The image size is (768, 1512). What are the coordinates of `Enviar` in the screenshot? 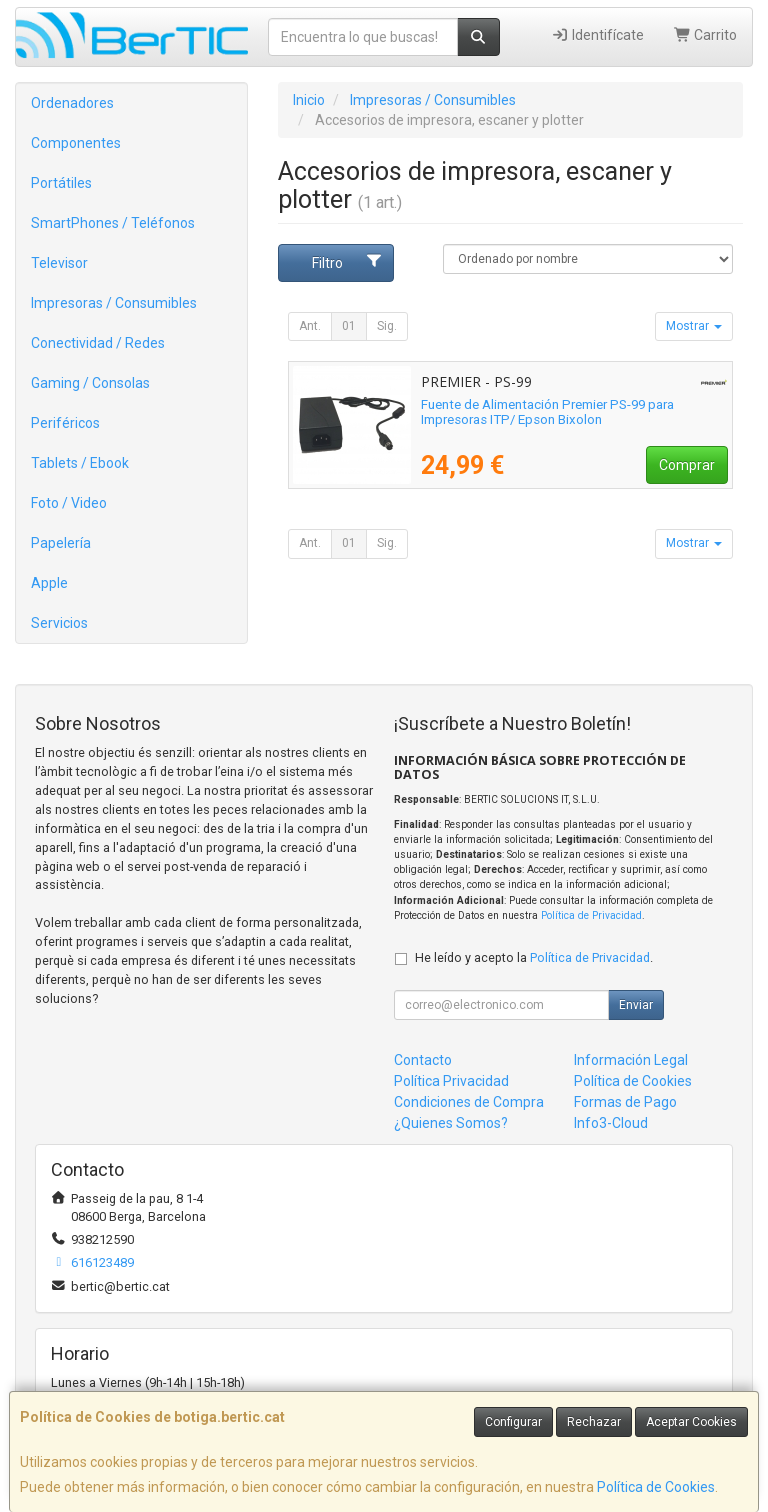 It's located at (636, 1005).